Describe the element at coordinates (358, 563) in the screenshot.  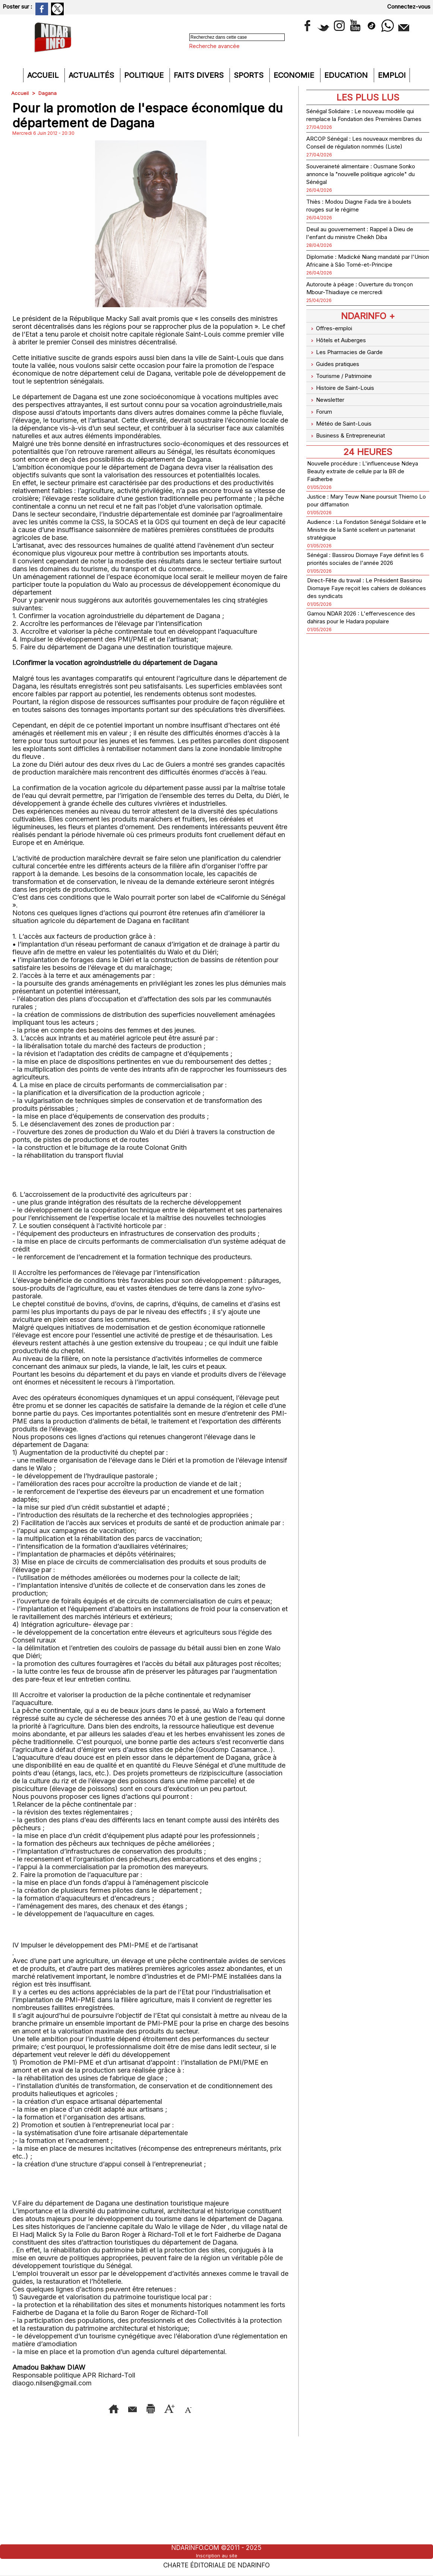
I see `Sénégal : Bassirou Diomaye Faye définit les 6 priorités sociales de l'année 2026` at that location.